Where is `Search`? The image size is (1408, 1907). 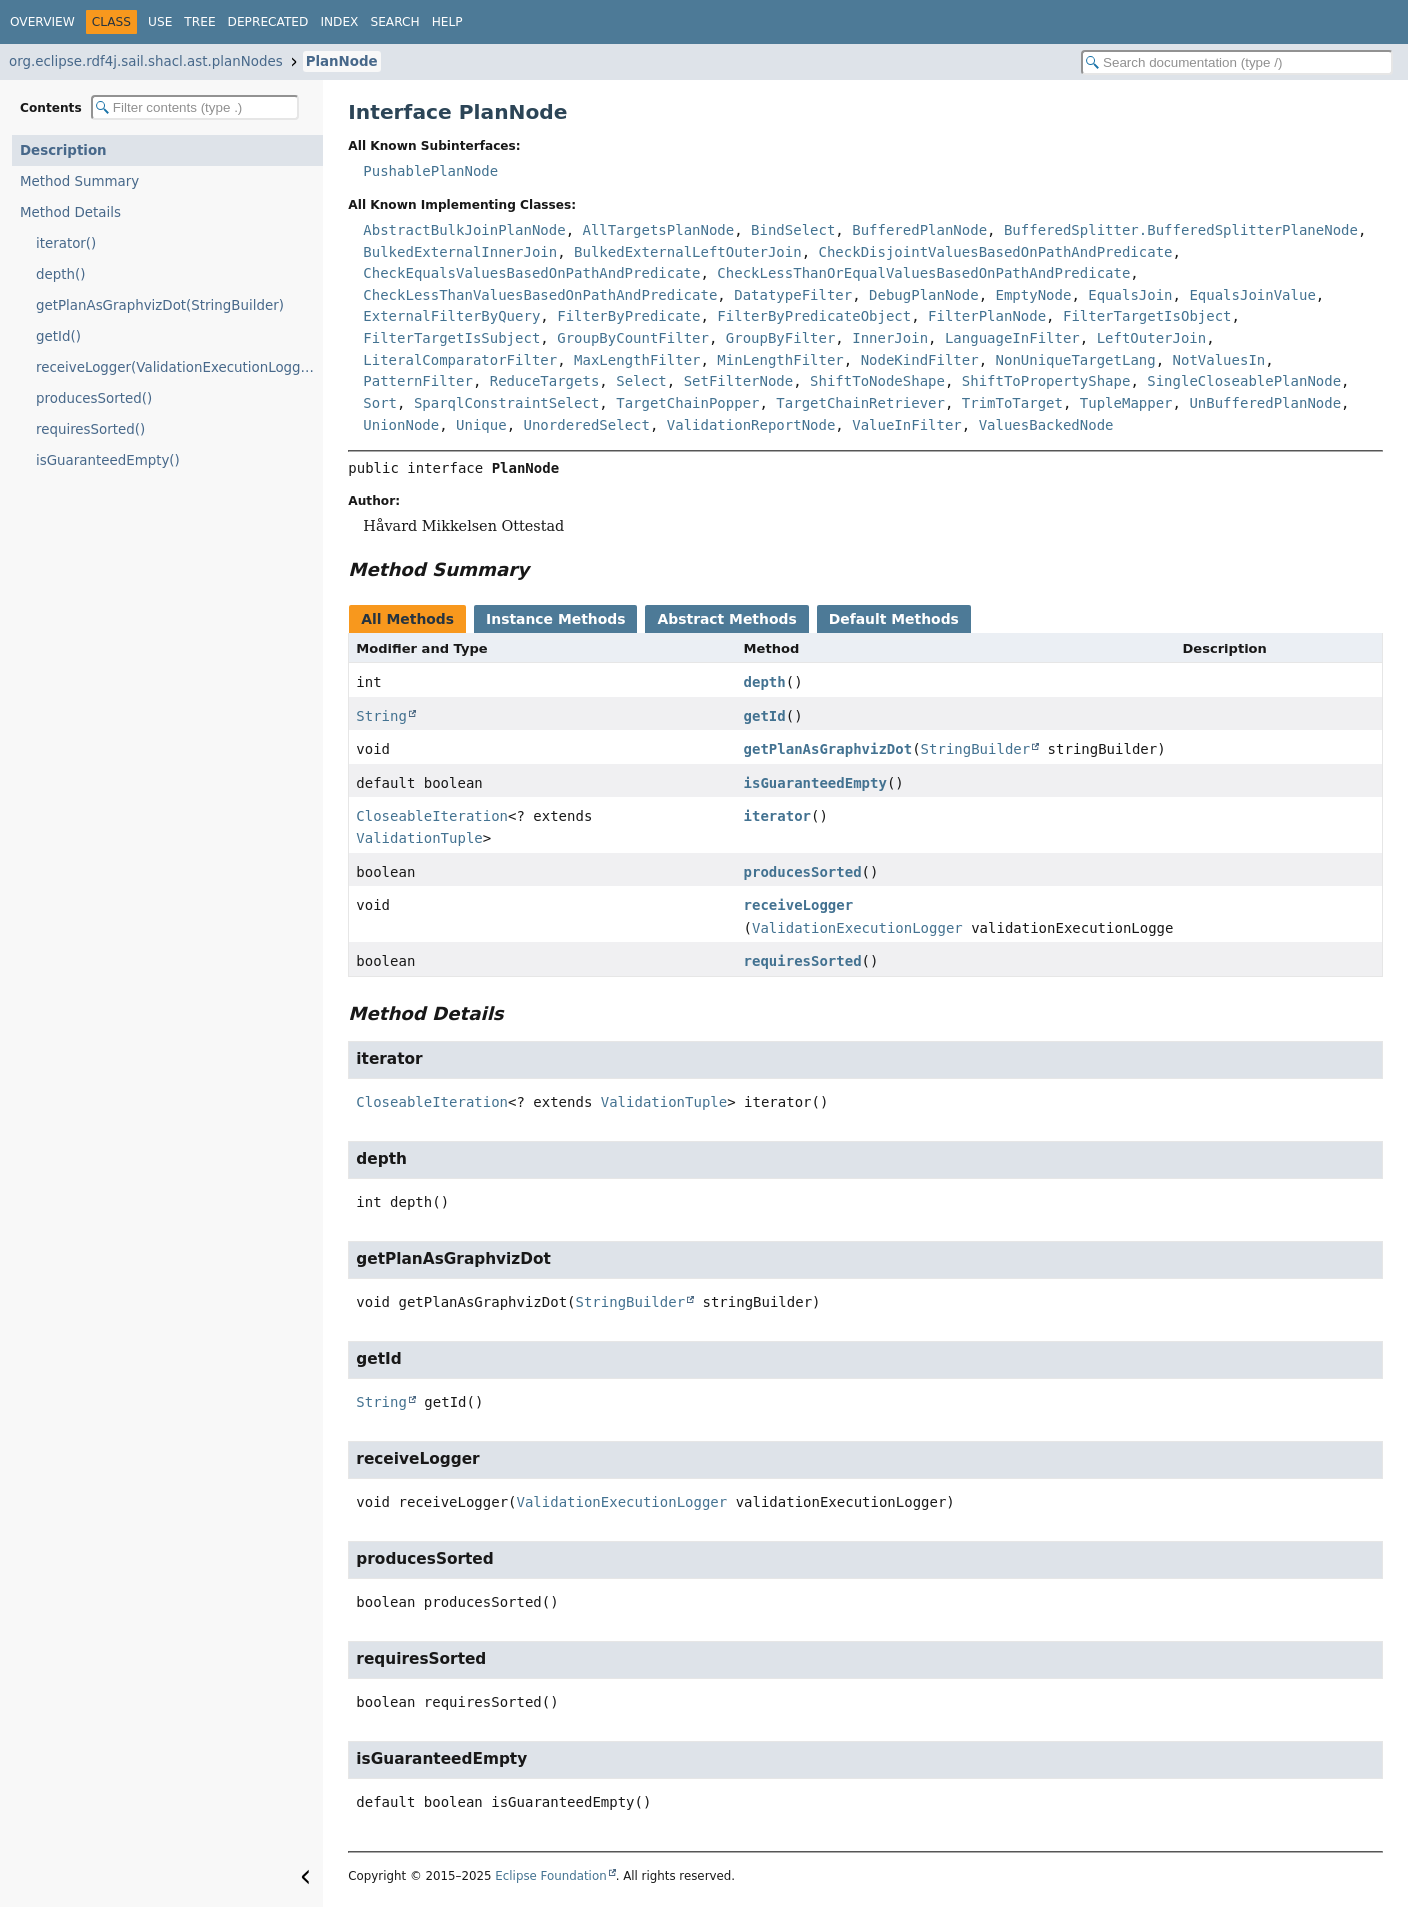 Search is located at coordinates (394, 22).